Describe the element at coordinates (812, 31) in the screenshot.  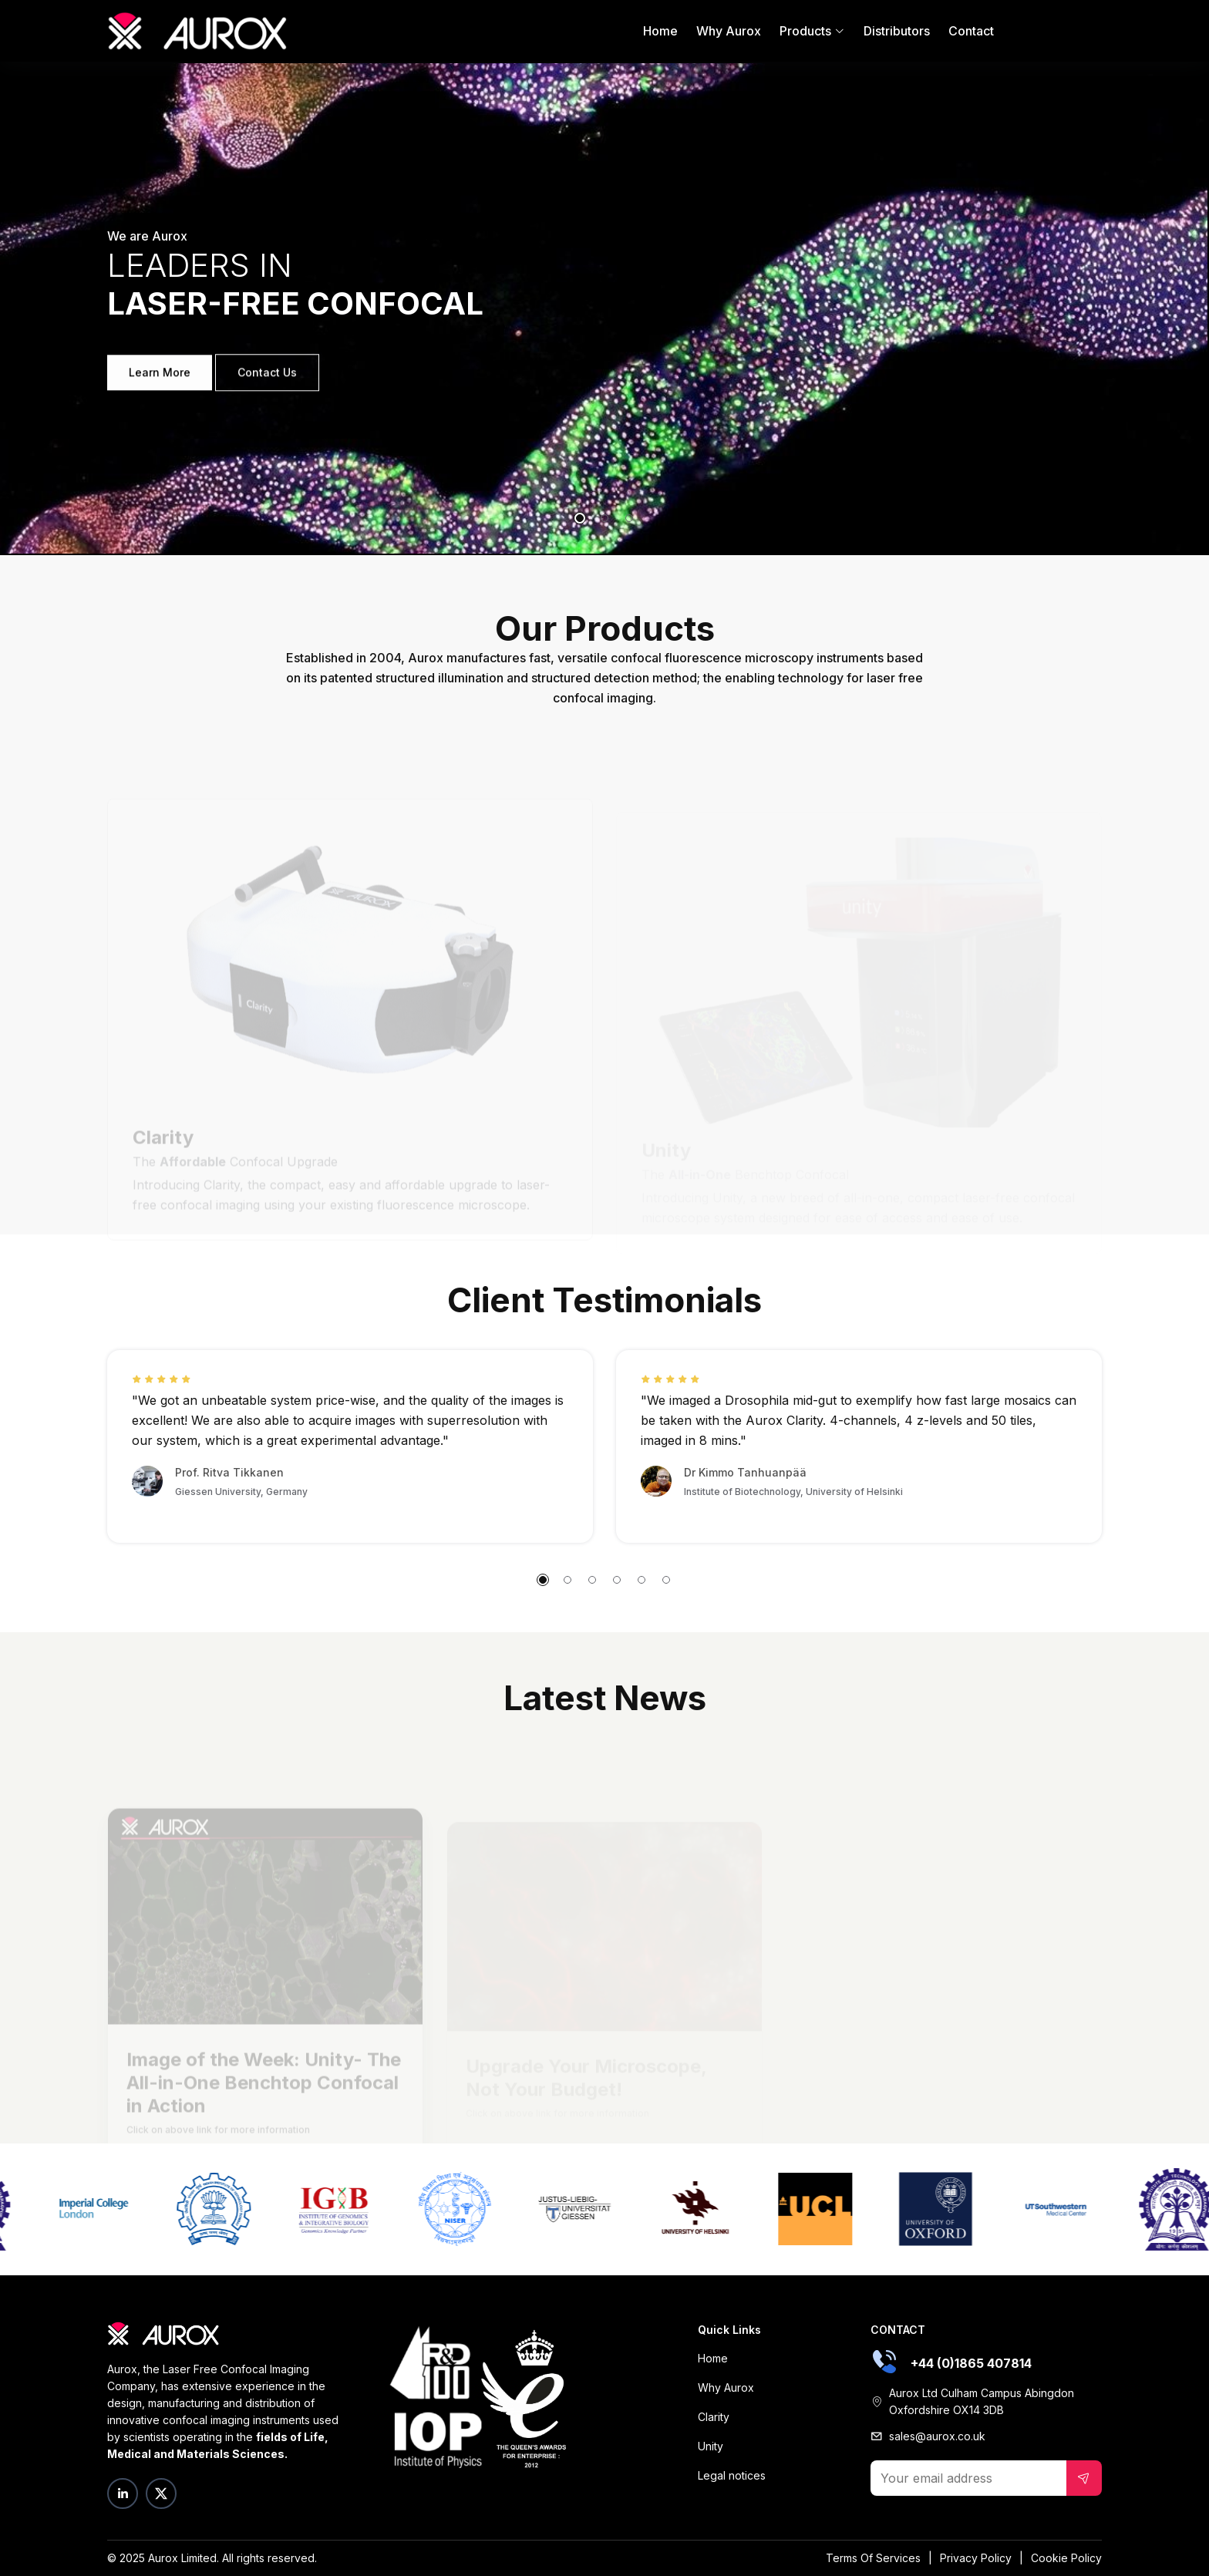
I see `Products` at that location.